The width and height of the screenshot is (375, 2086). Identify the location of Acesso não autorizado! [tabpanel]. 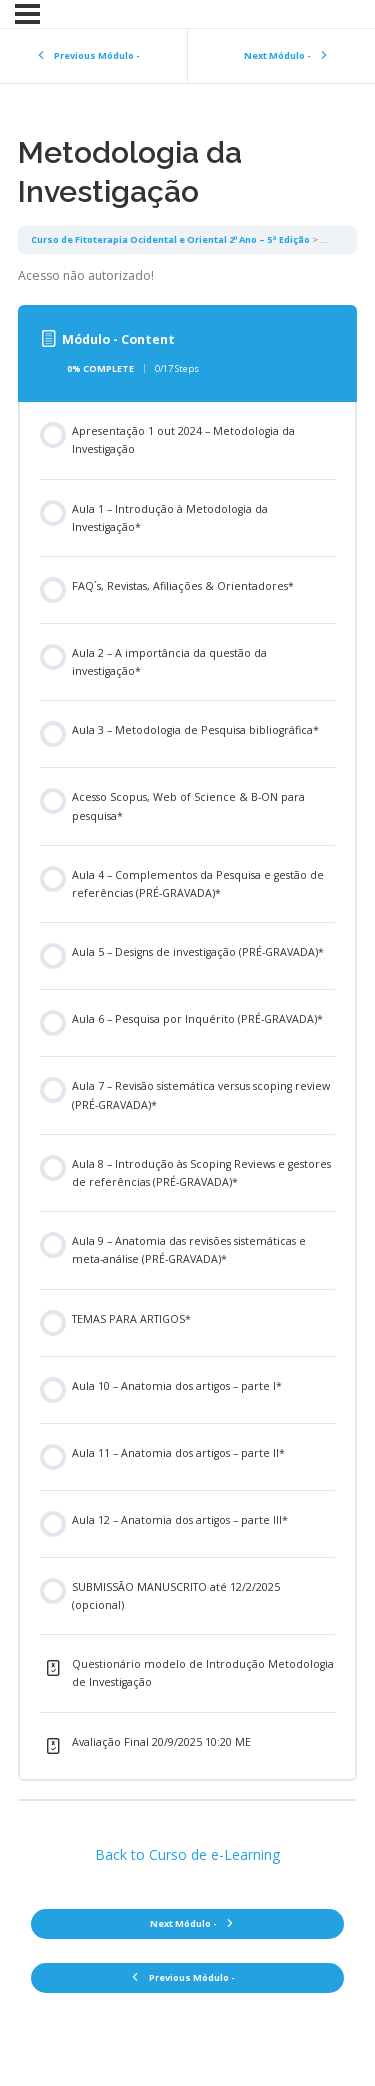
(86, 275).